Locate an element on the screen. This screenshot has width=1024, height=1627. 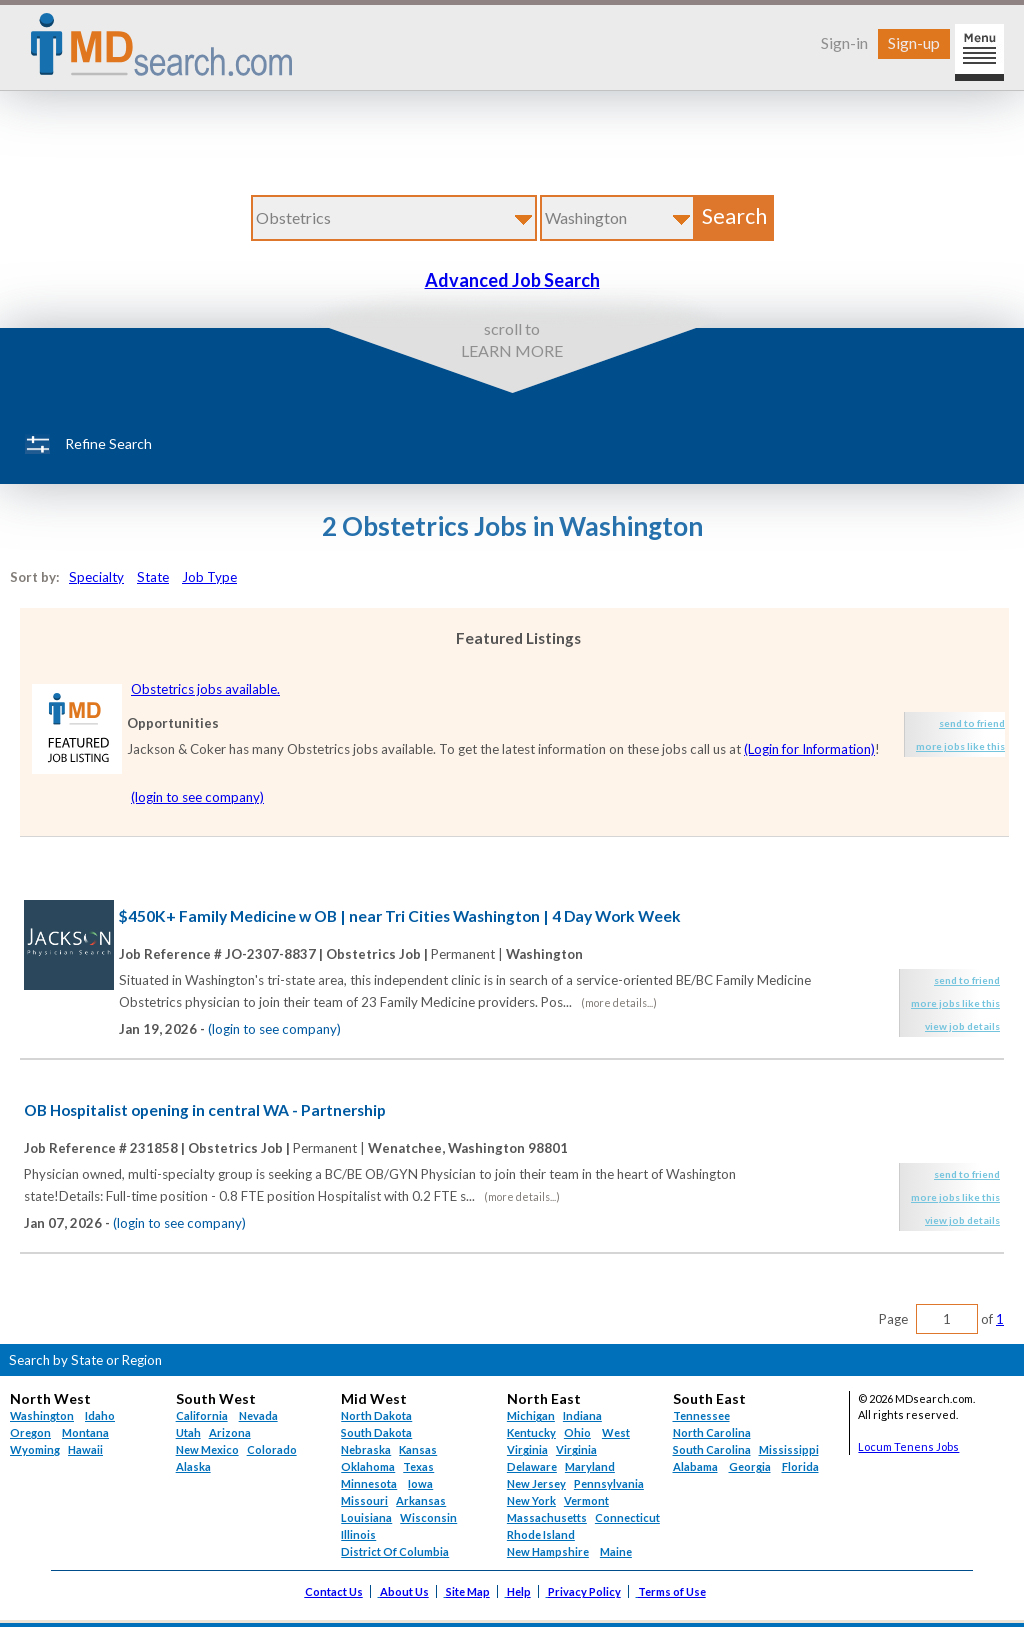
About Us is located at coordinates (404, 1591).